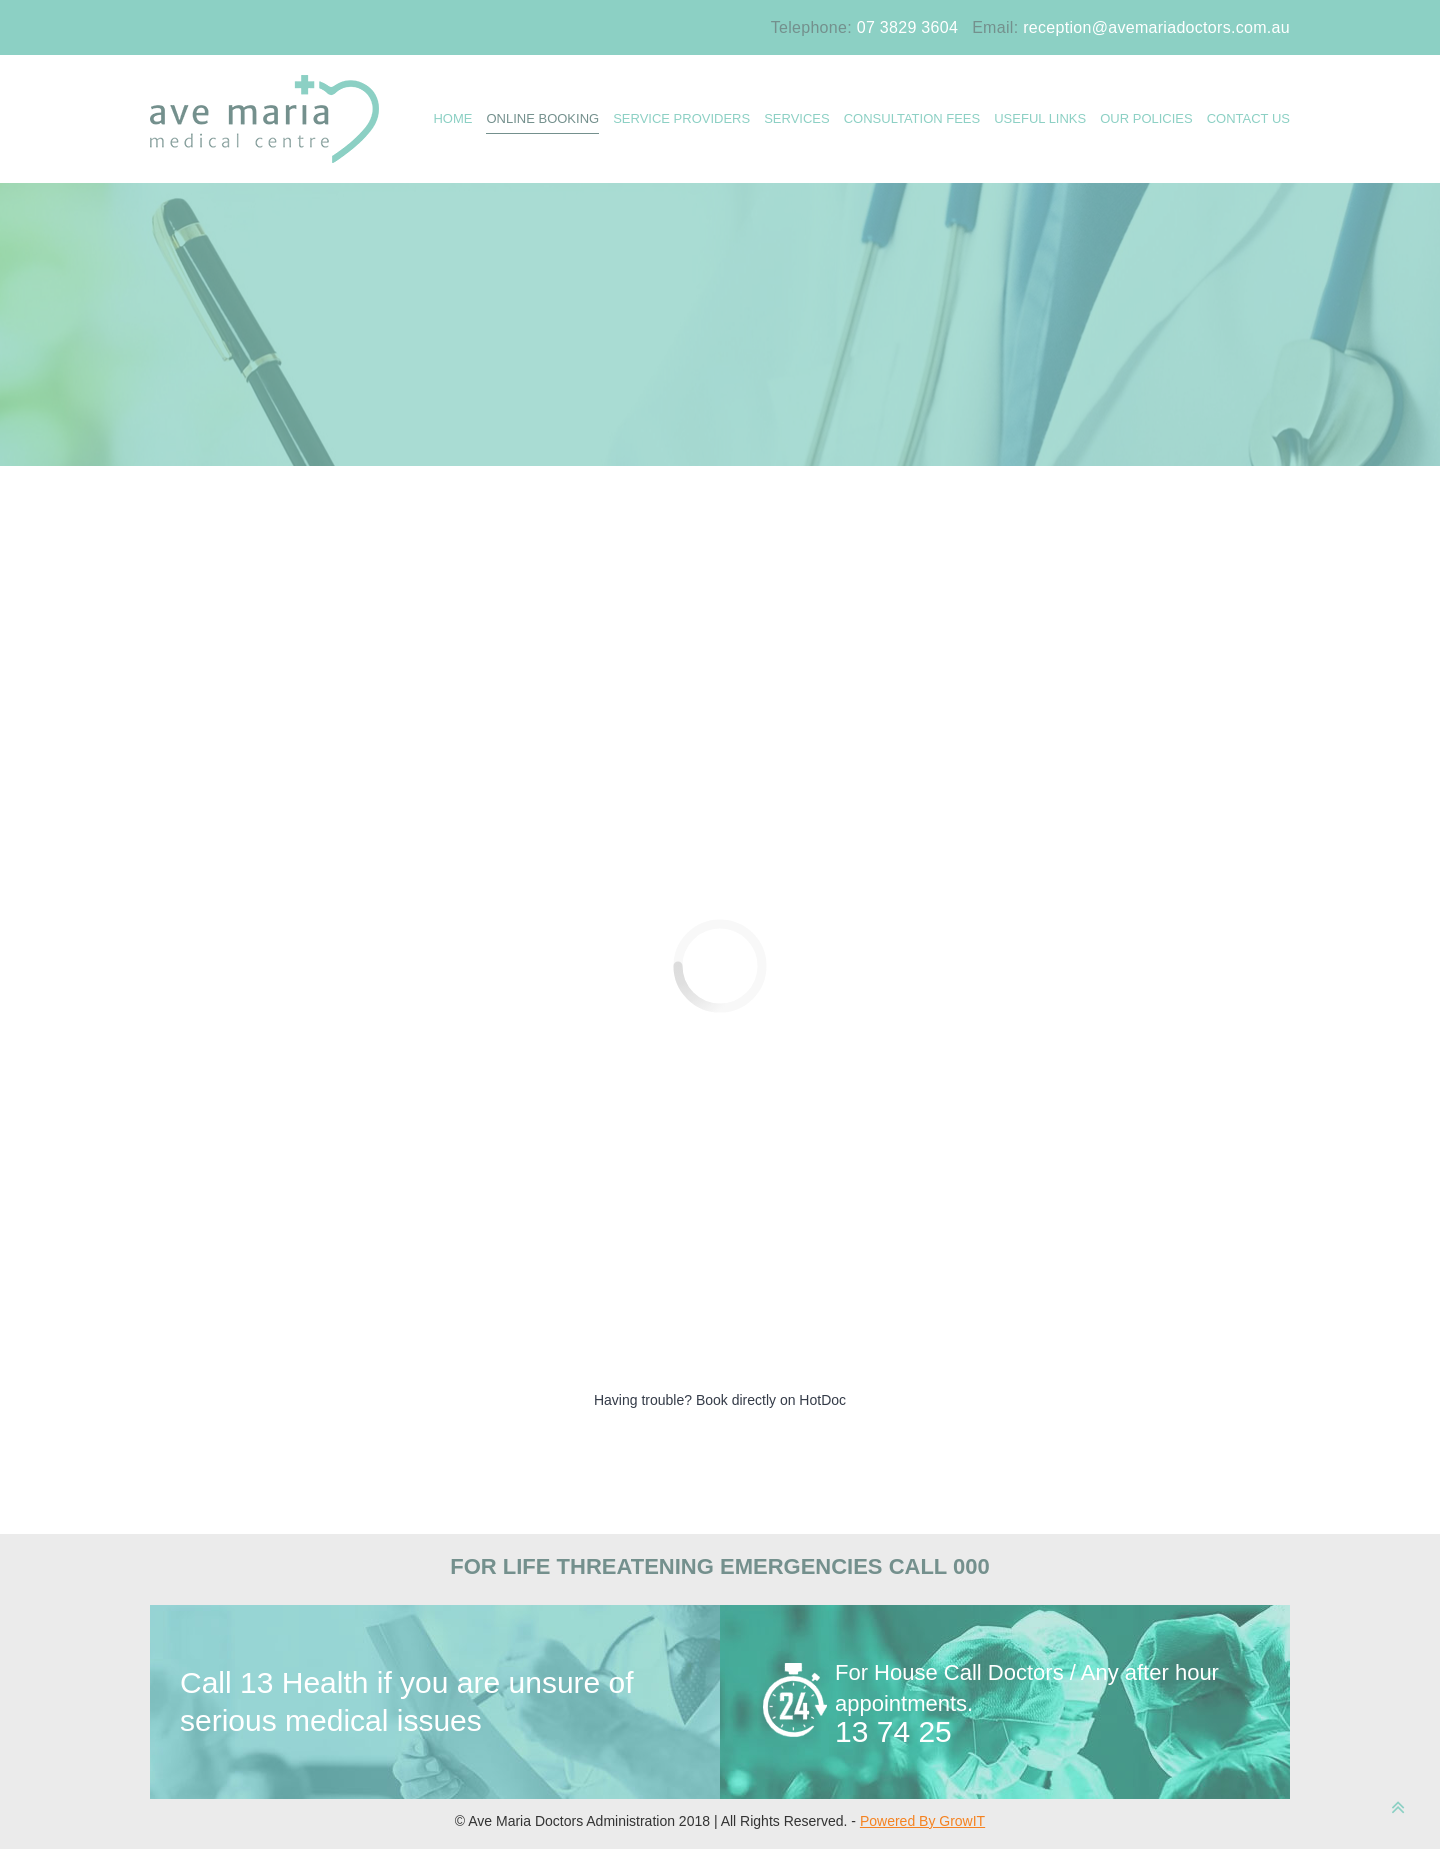  What do you see at coordinates (771, 1400) in the screenshot?
I see `Book directly on HotDoc` at bounding box center [771, 1400].